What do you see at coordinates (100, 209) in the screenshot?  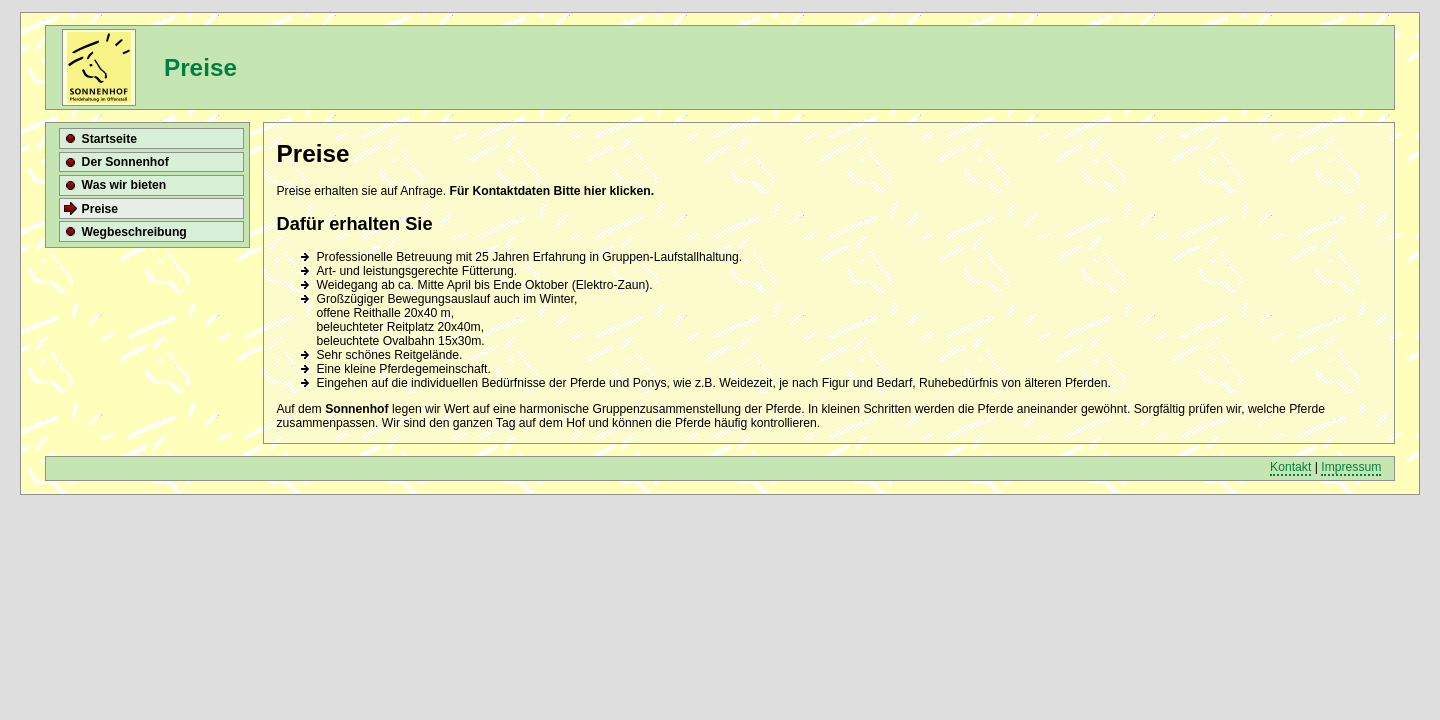 I see `Preise` at bounding box center [100, 209].